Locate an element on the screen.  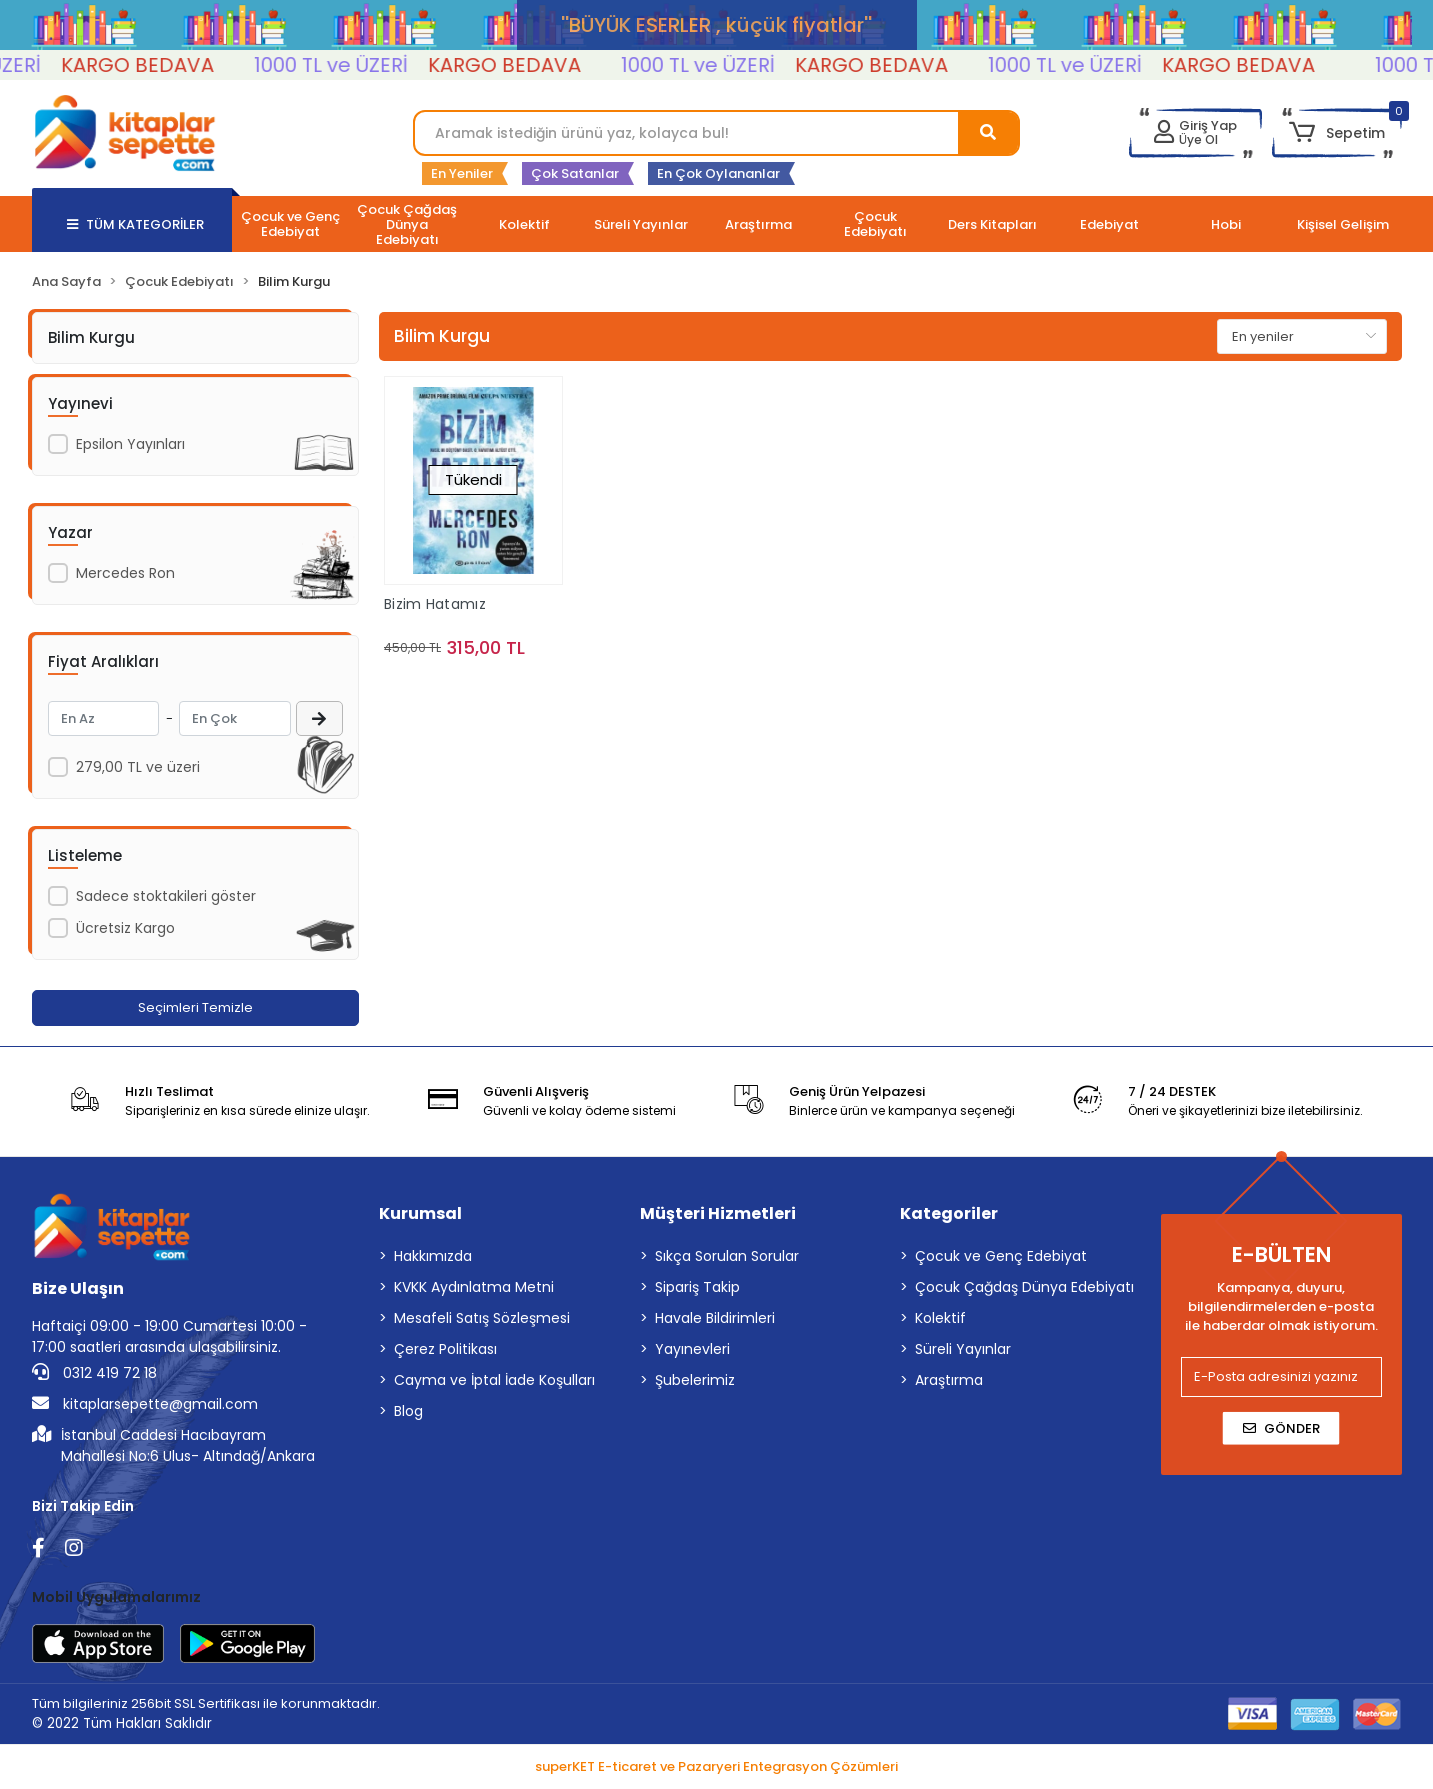
0312 419 72 18 is located at coordinates (94, 1373).